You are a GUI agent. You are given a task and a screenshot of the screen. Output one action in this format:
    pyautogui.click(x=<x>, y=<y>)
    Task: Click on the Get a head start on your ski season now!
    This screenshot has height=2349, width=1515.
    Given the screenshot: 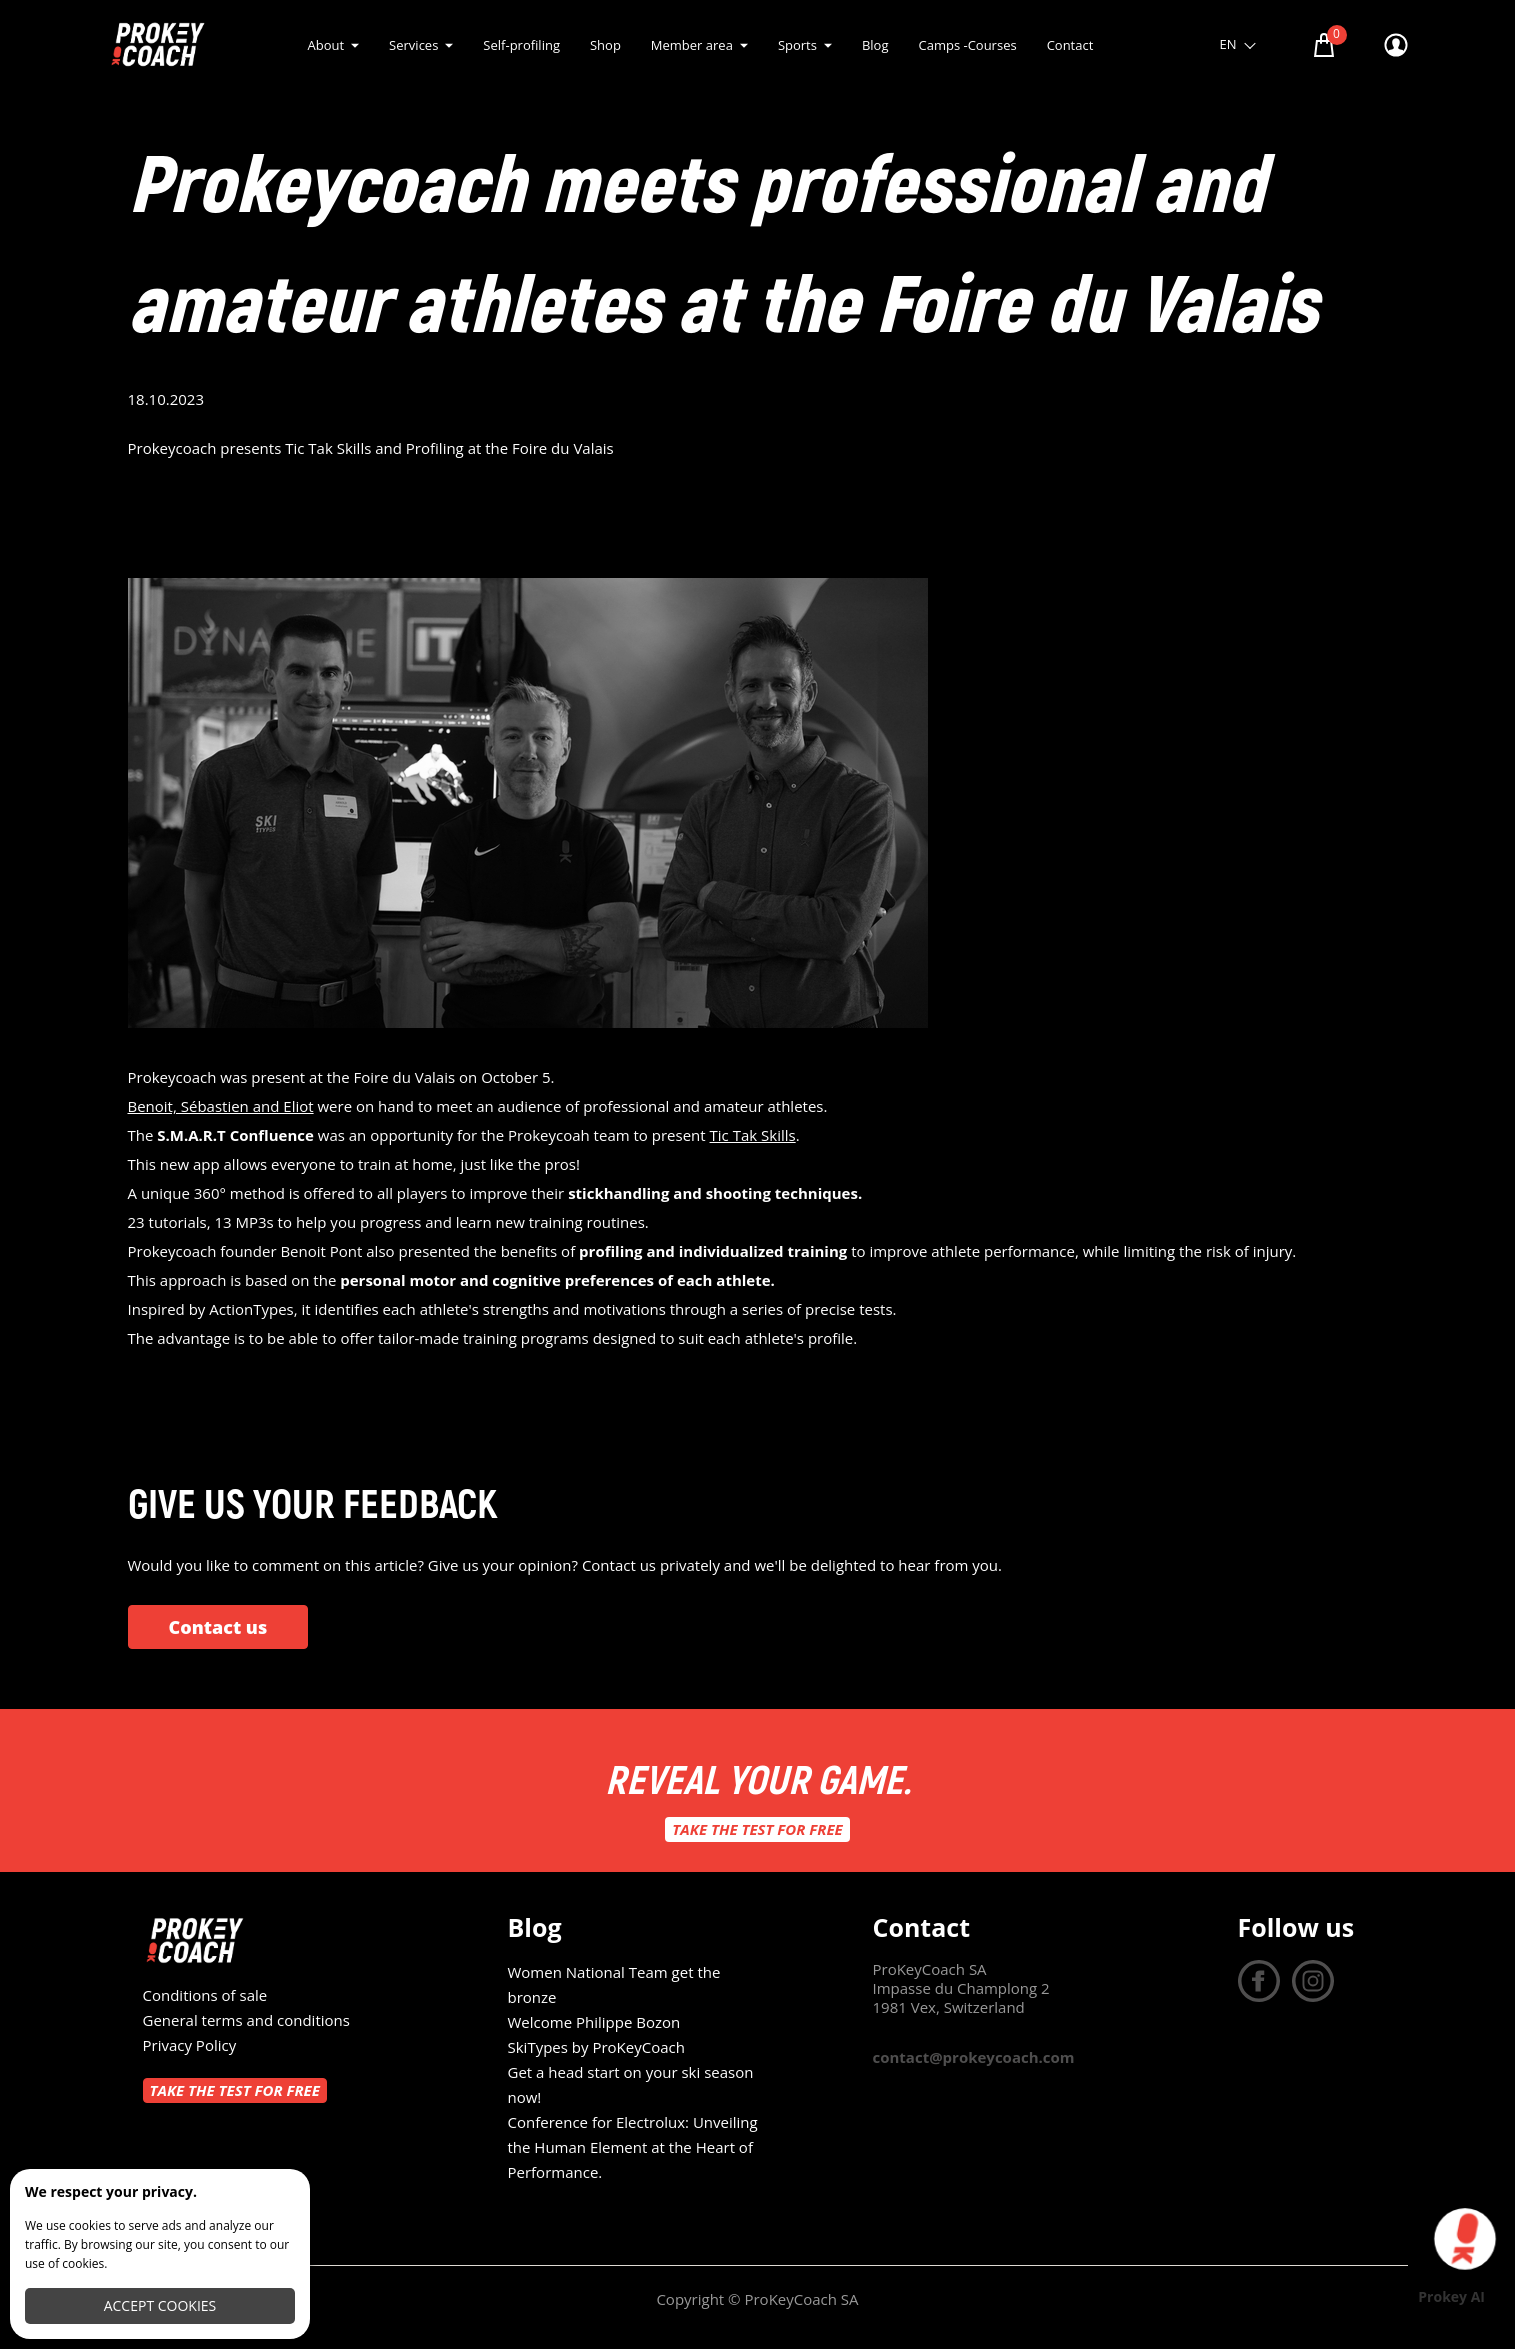 What is the action you would take?
    pyautogui.click(x=631, y=2084)
    